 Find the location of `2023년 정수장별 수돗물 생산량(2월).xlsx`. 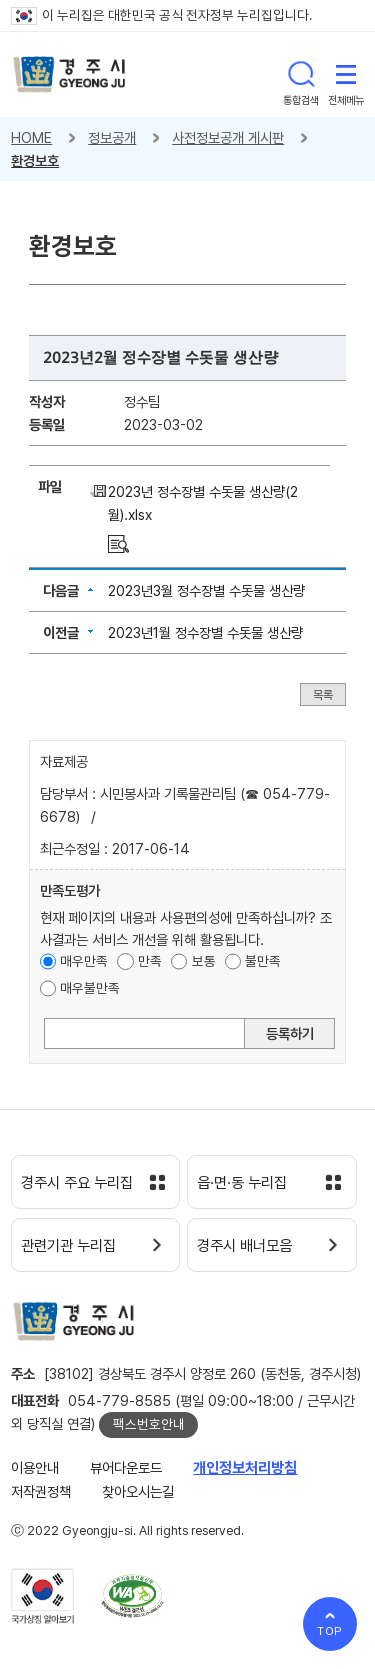

2023년 정수장별 수돗물 생산량(2월).xlsx is located at coordinates (203, 503).